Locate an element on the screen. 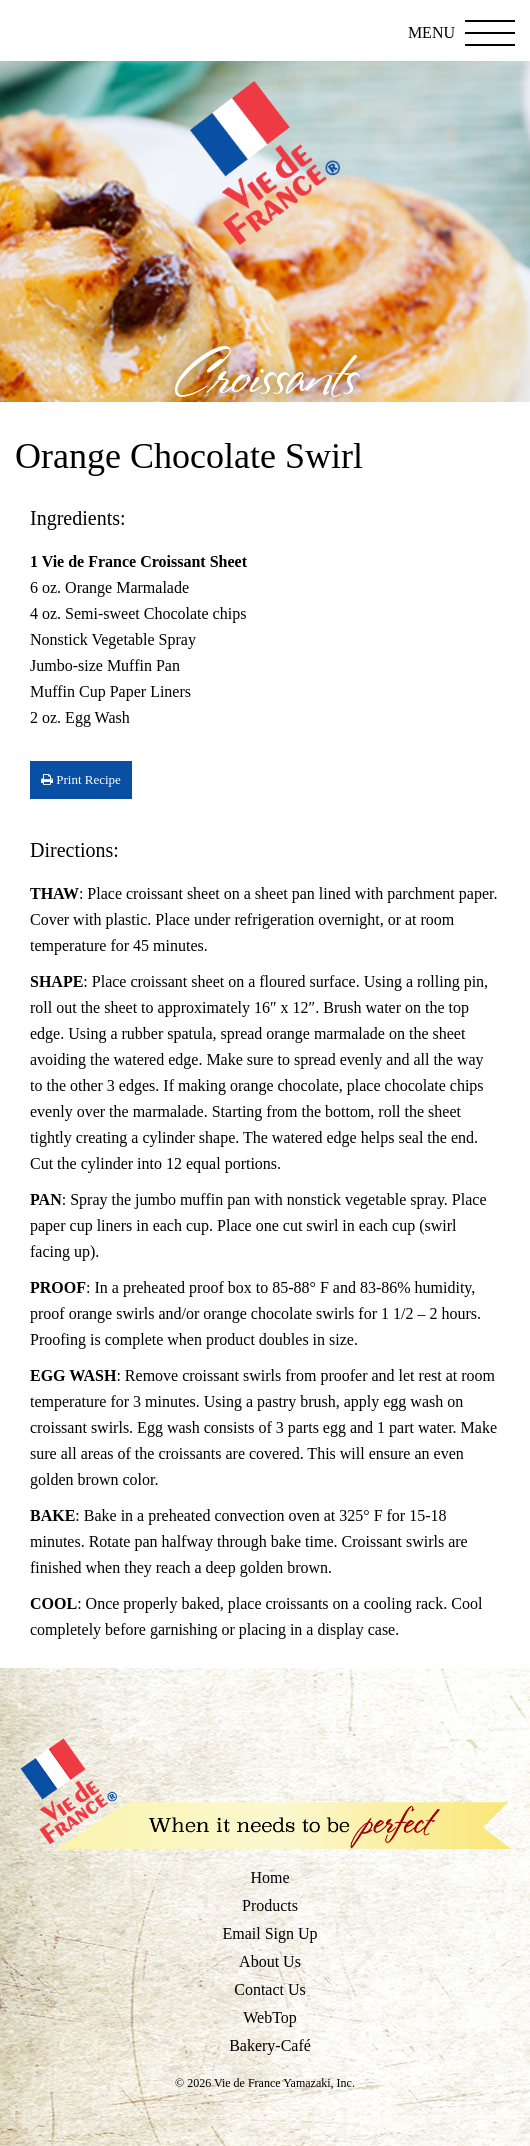  Print Recipe is located at coordinates (81, 779).